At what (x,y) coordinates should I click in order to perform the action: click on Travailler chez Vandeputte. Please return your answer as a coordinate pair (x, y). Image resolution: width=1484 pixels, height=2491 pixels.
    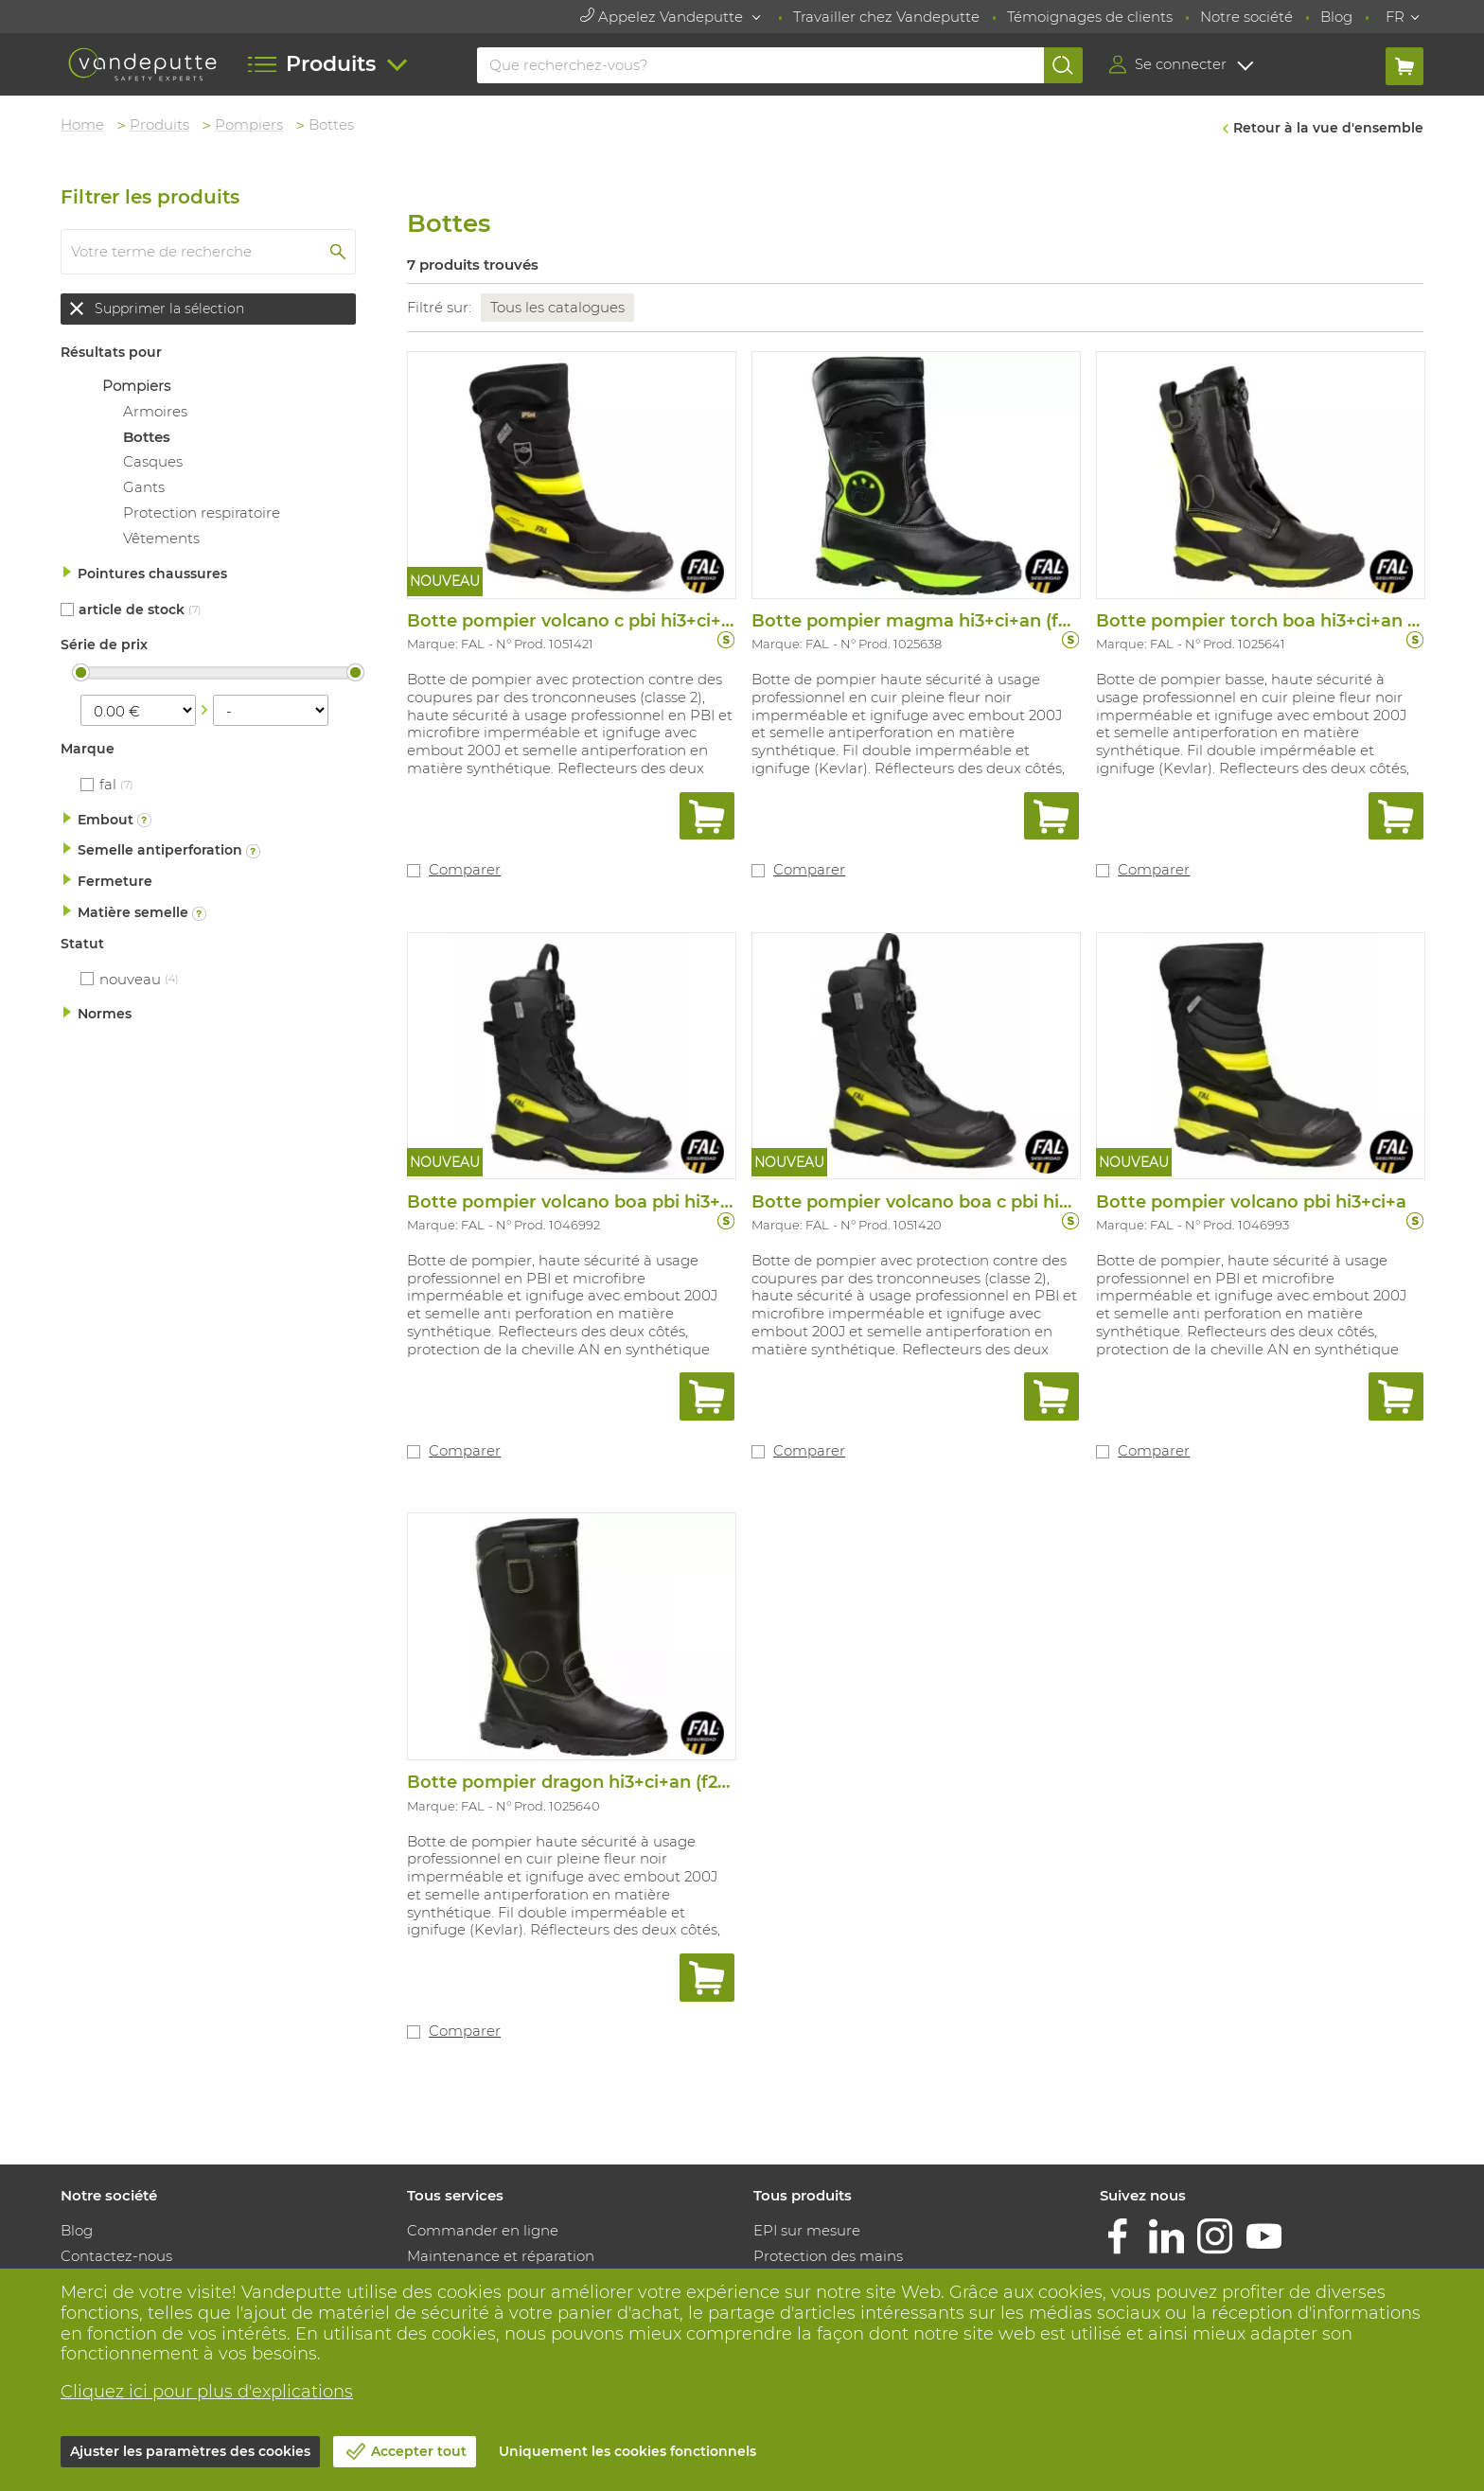
    Looking at the image, I should click on (886, 17).